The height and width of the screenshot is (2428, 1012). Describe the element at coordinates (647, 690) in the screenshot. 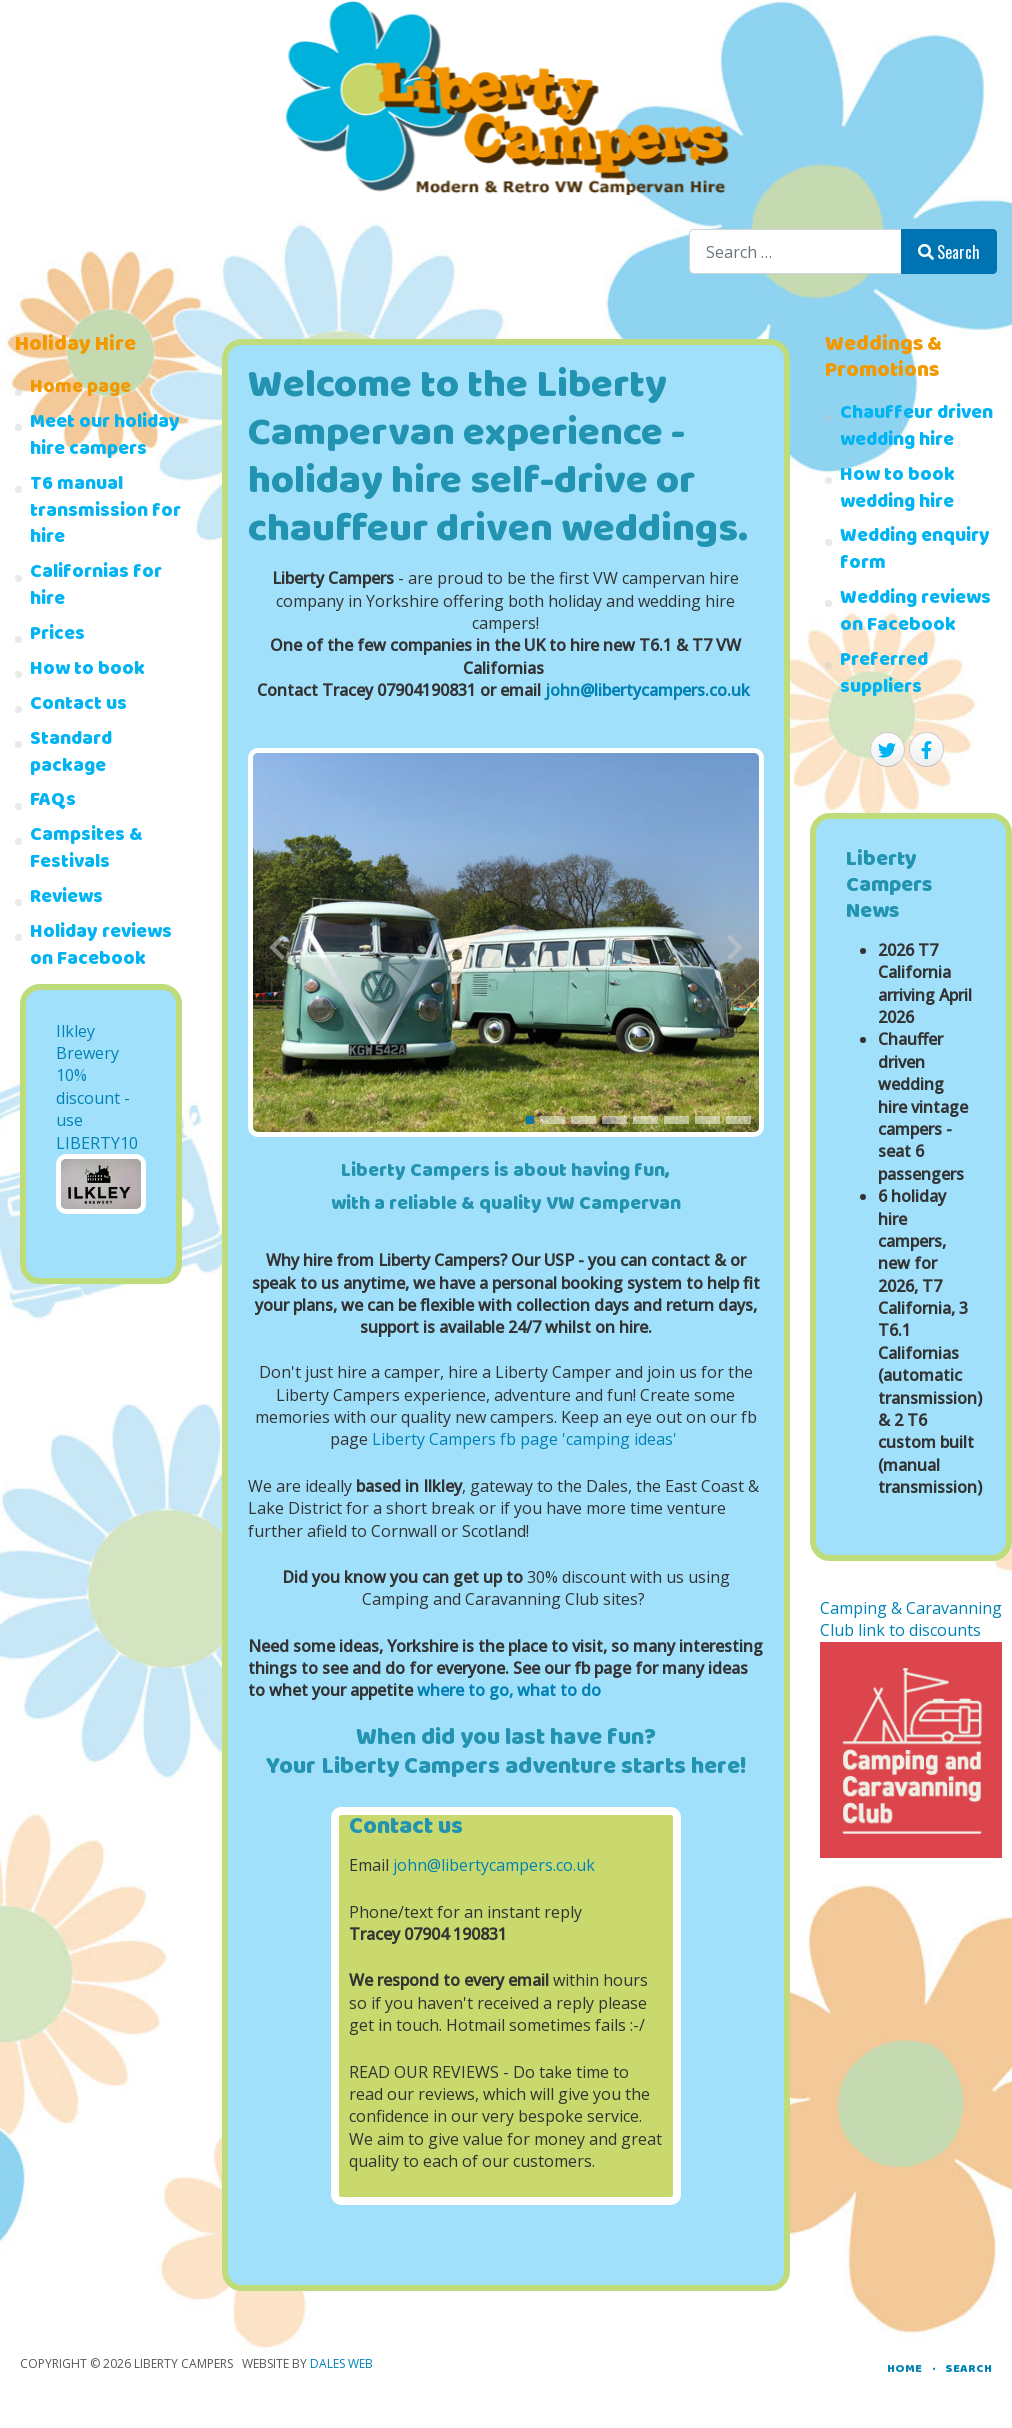

I see `john@libertycampers.co.uk` at that location.